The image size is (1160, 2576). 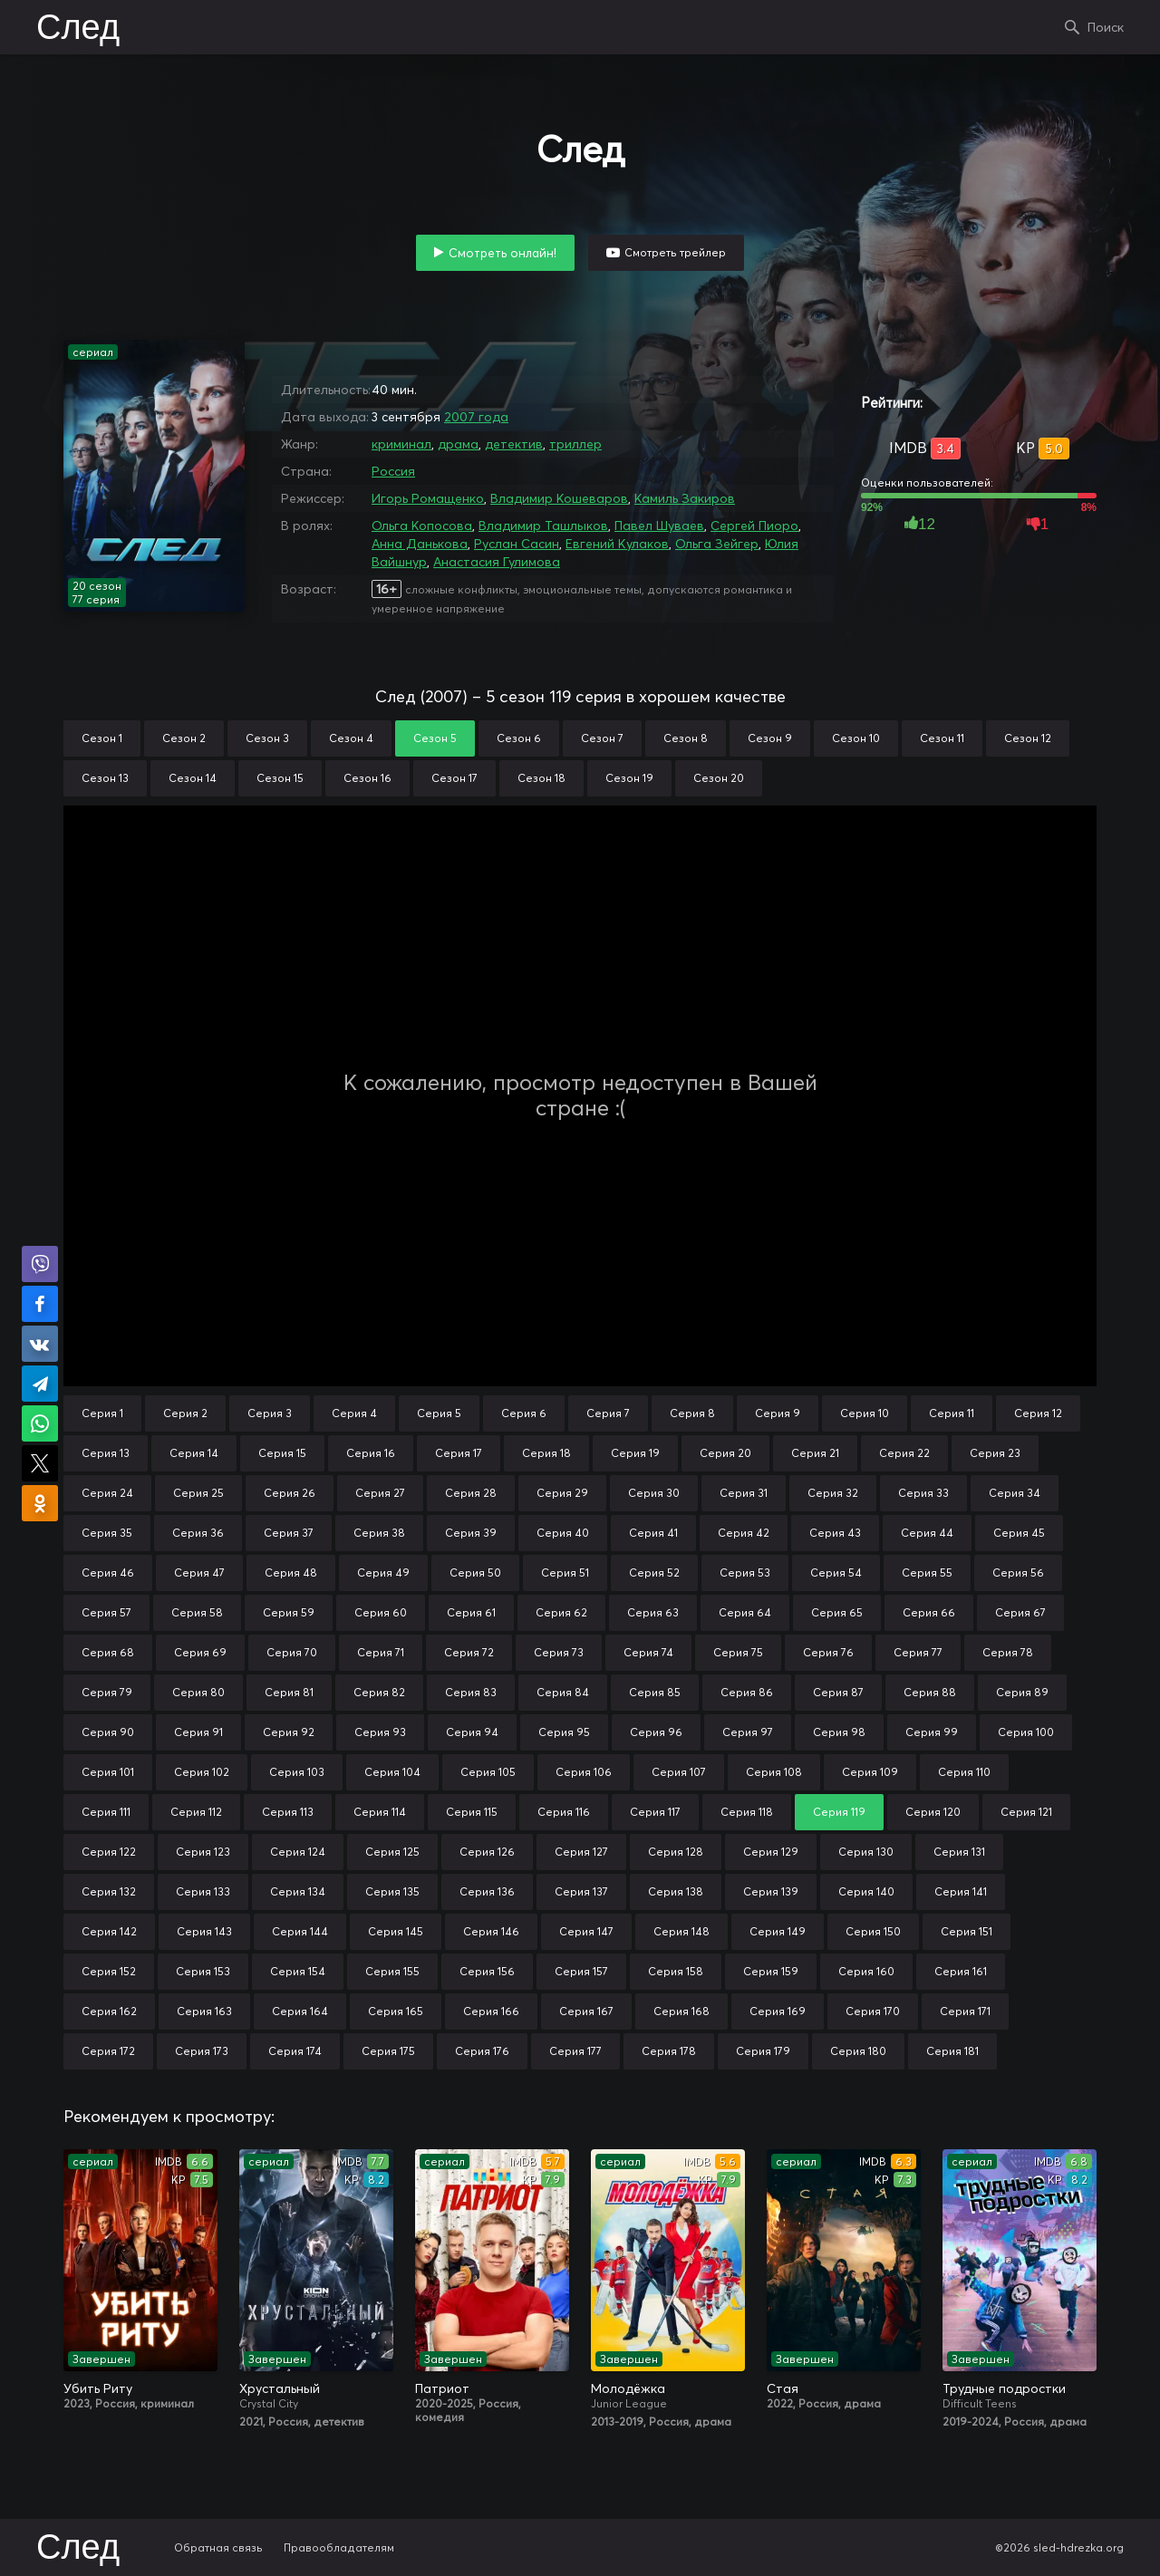 What do you see at coordinates (659, 525) in the screenshot?
I see `Павел Шуваев` at bounding box center [659, 525].